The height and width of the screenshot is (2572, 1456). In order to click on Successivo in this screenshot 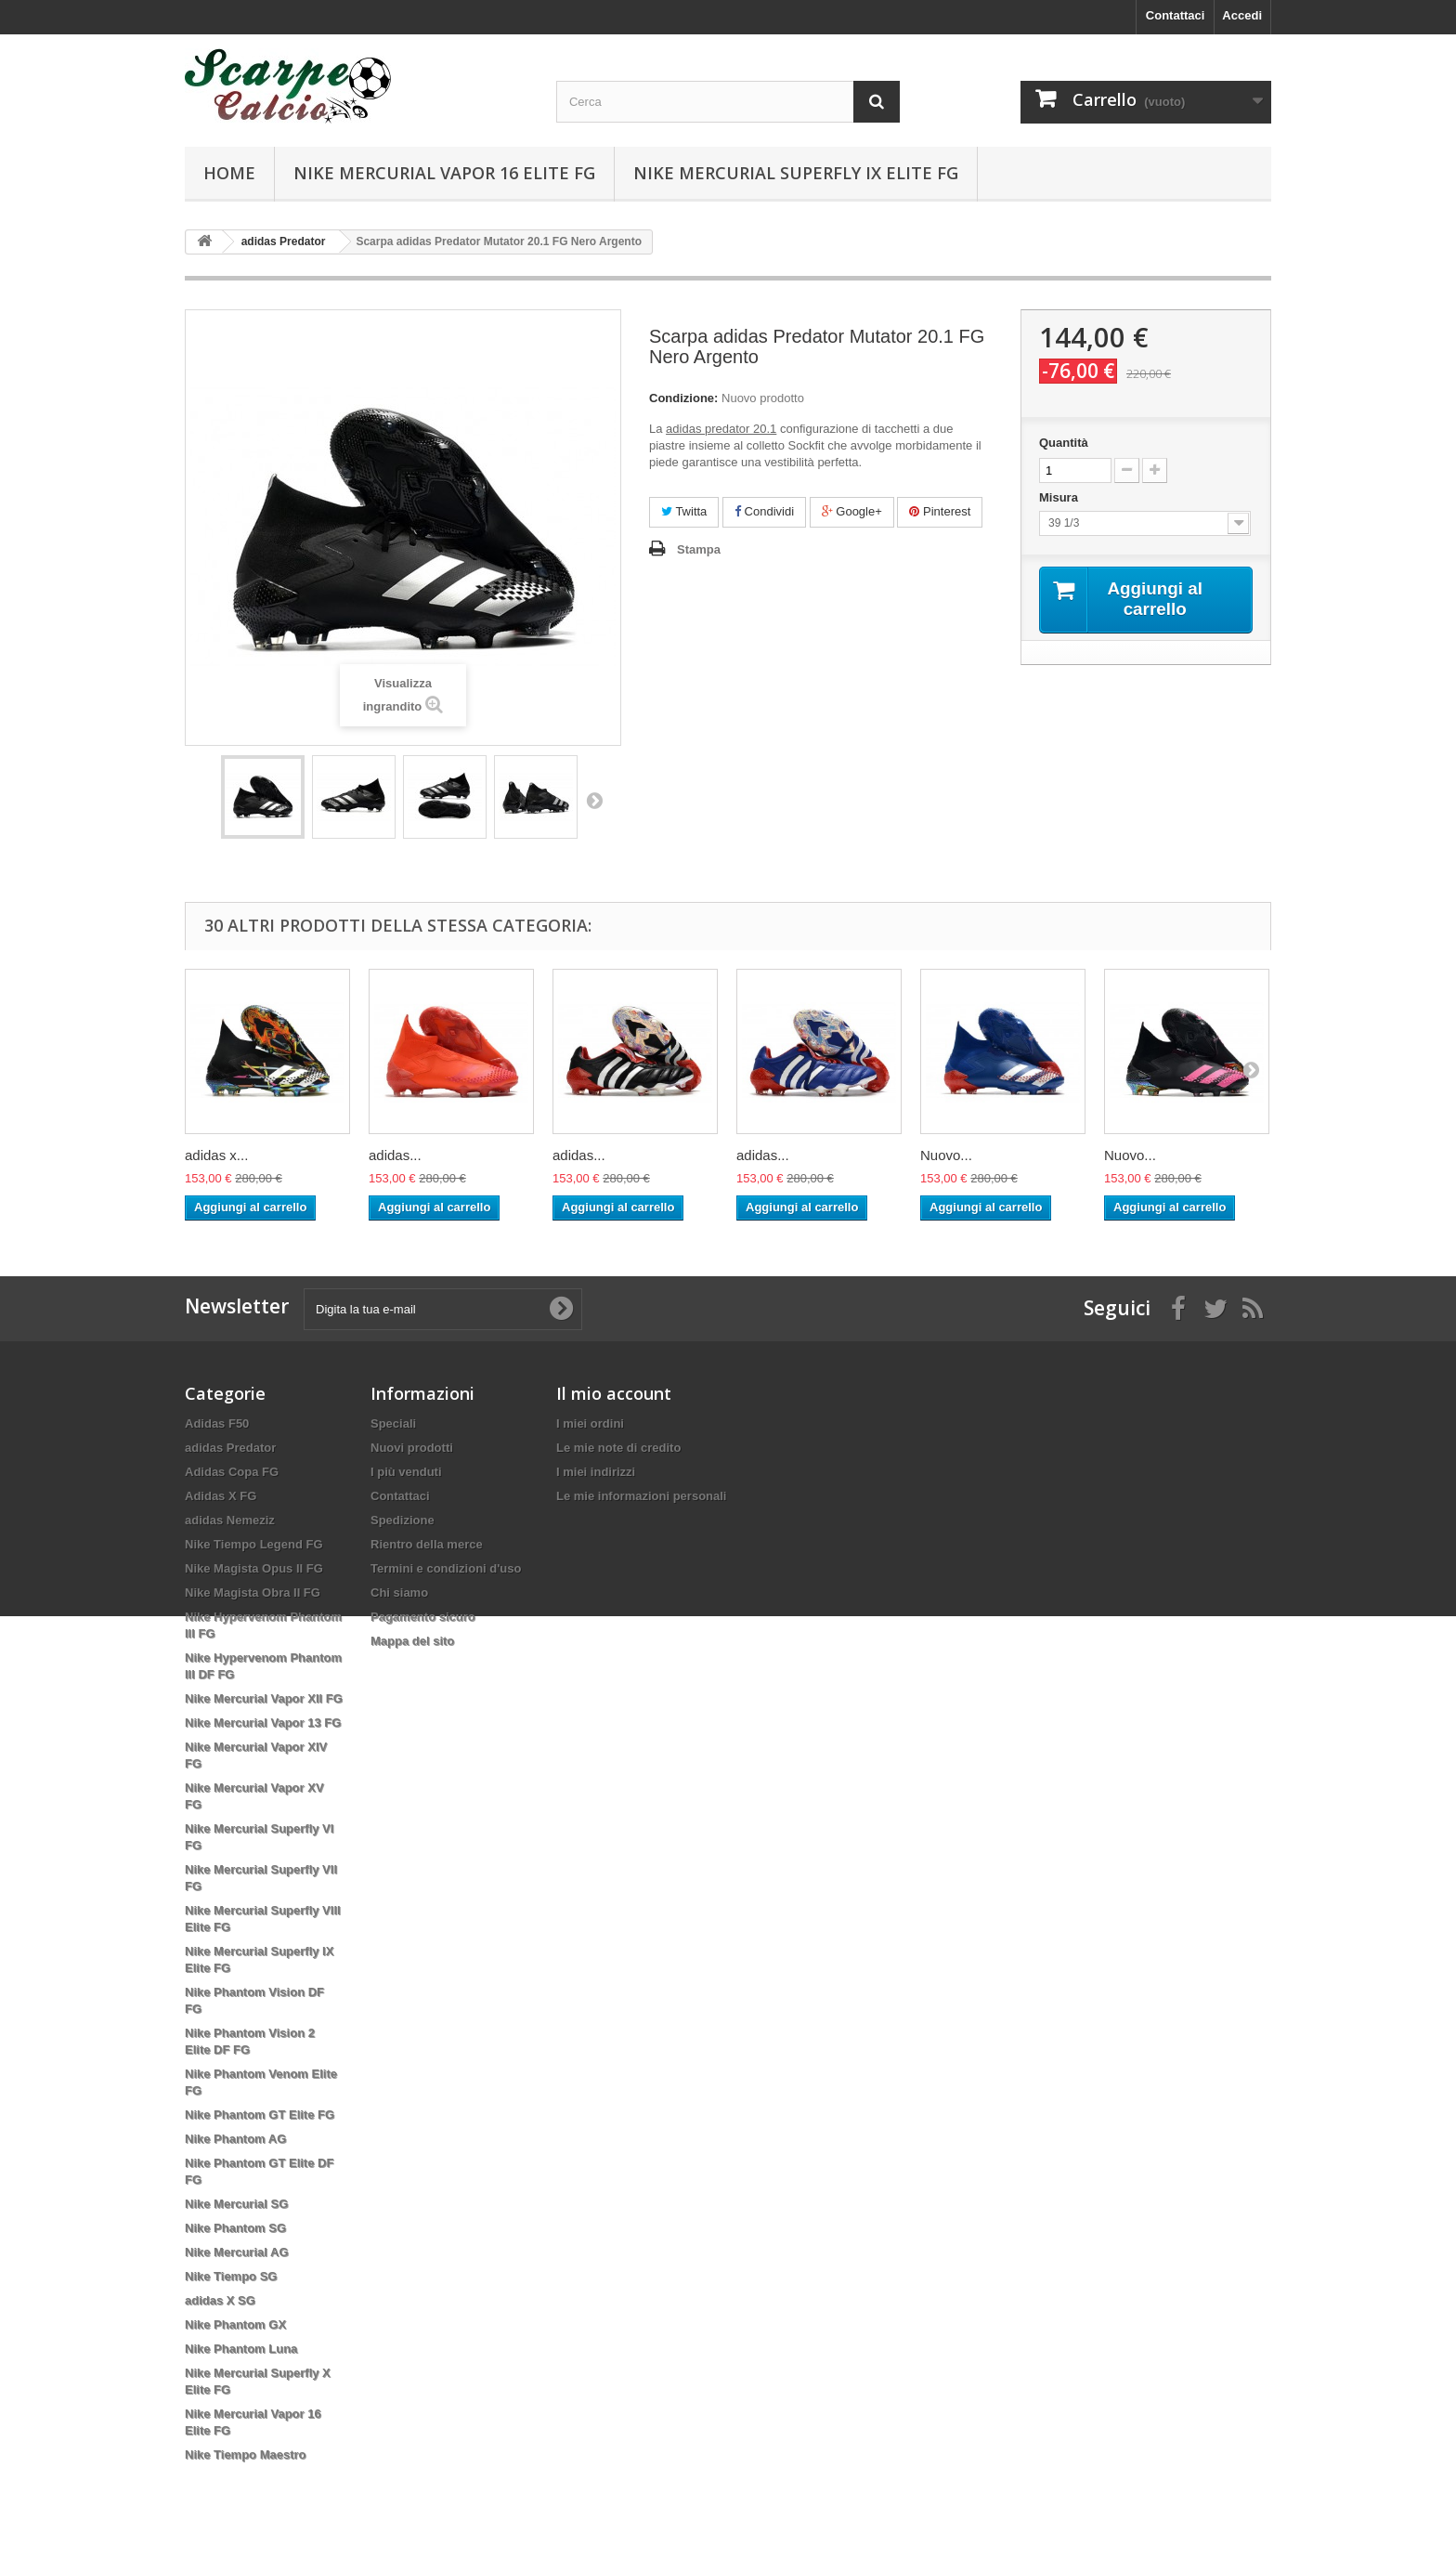, I will do `click(594, 799)`.